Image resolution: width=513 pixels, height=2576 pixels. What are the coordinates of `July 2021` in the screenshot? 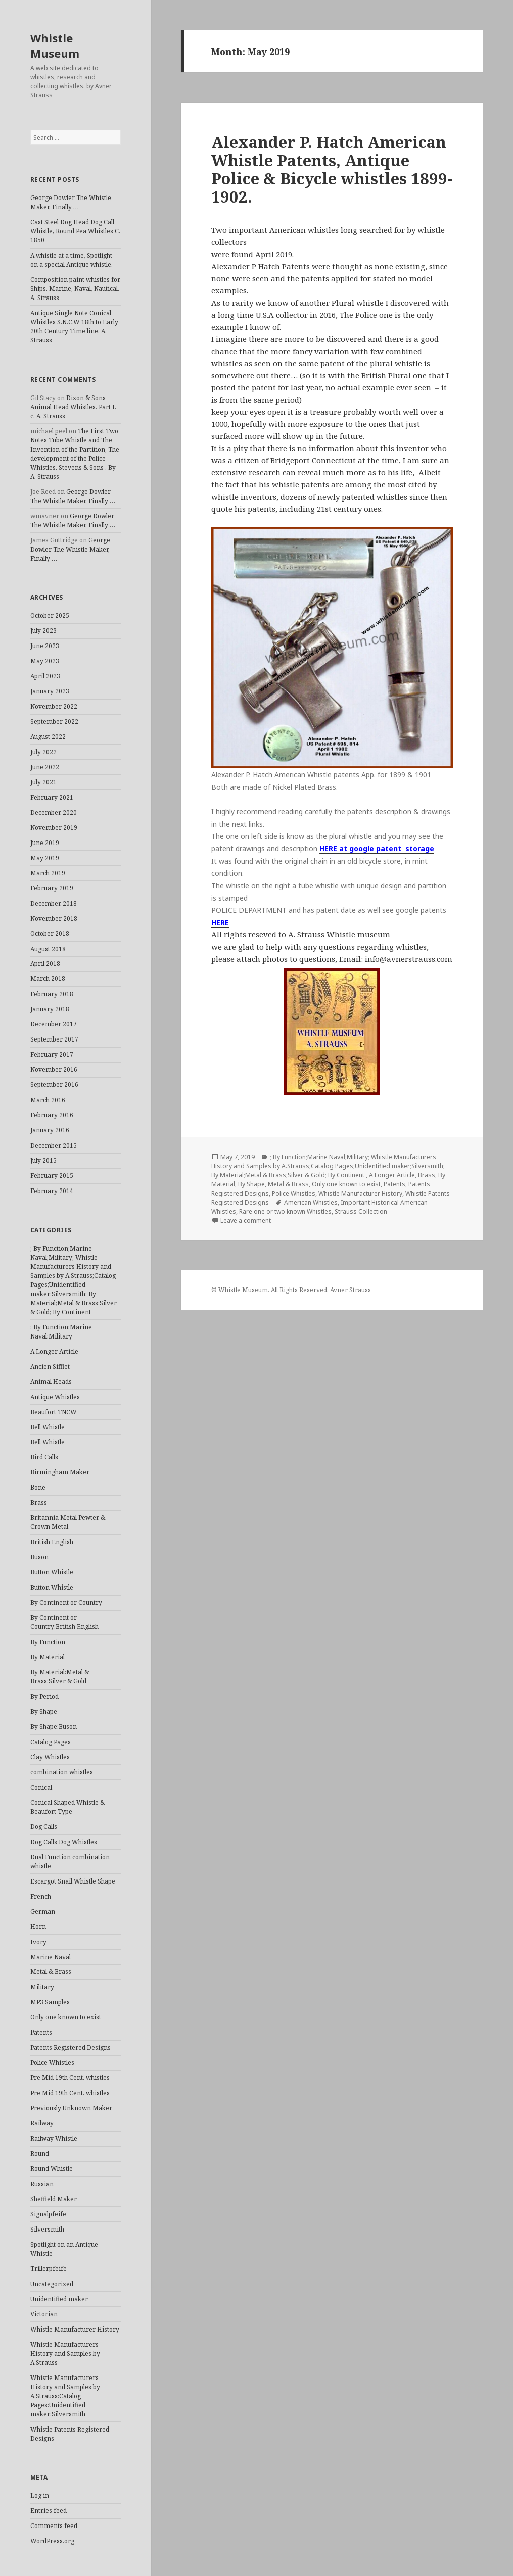 It's located at (43, 782).